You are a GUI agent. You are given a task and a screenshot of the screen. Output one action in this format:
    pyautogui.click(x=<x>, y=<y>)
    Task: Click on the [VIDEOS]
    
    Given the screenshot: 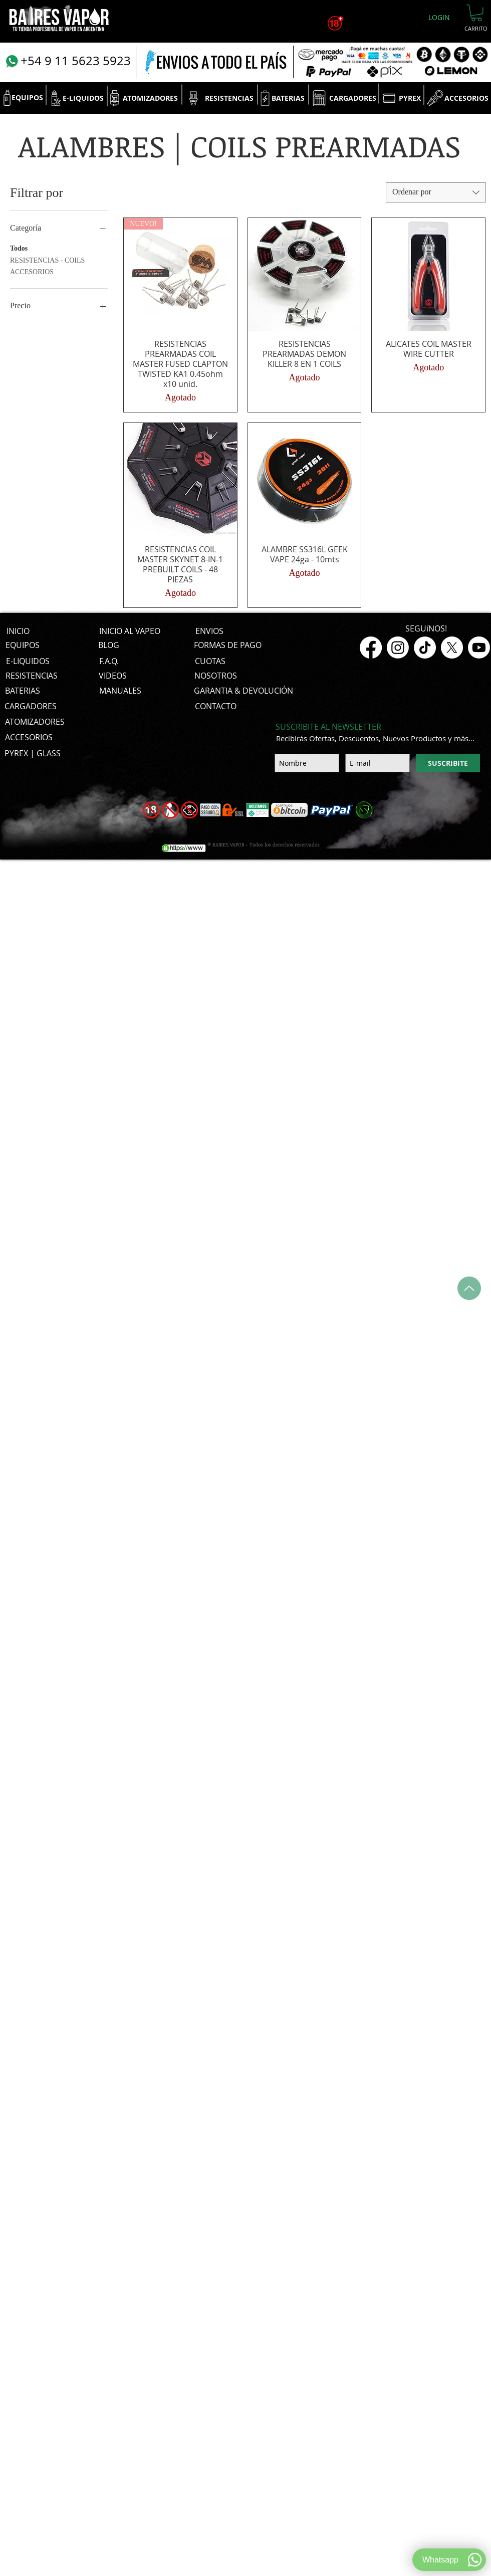 What is the action you would take?
    pyautogui.click(x=113, y=675)
    